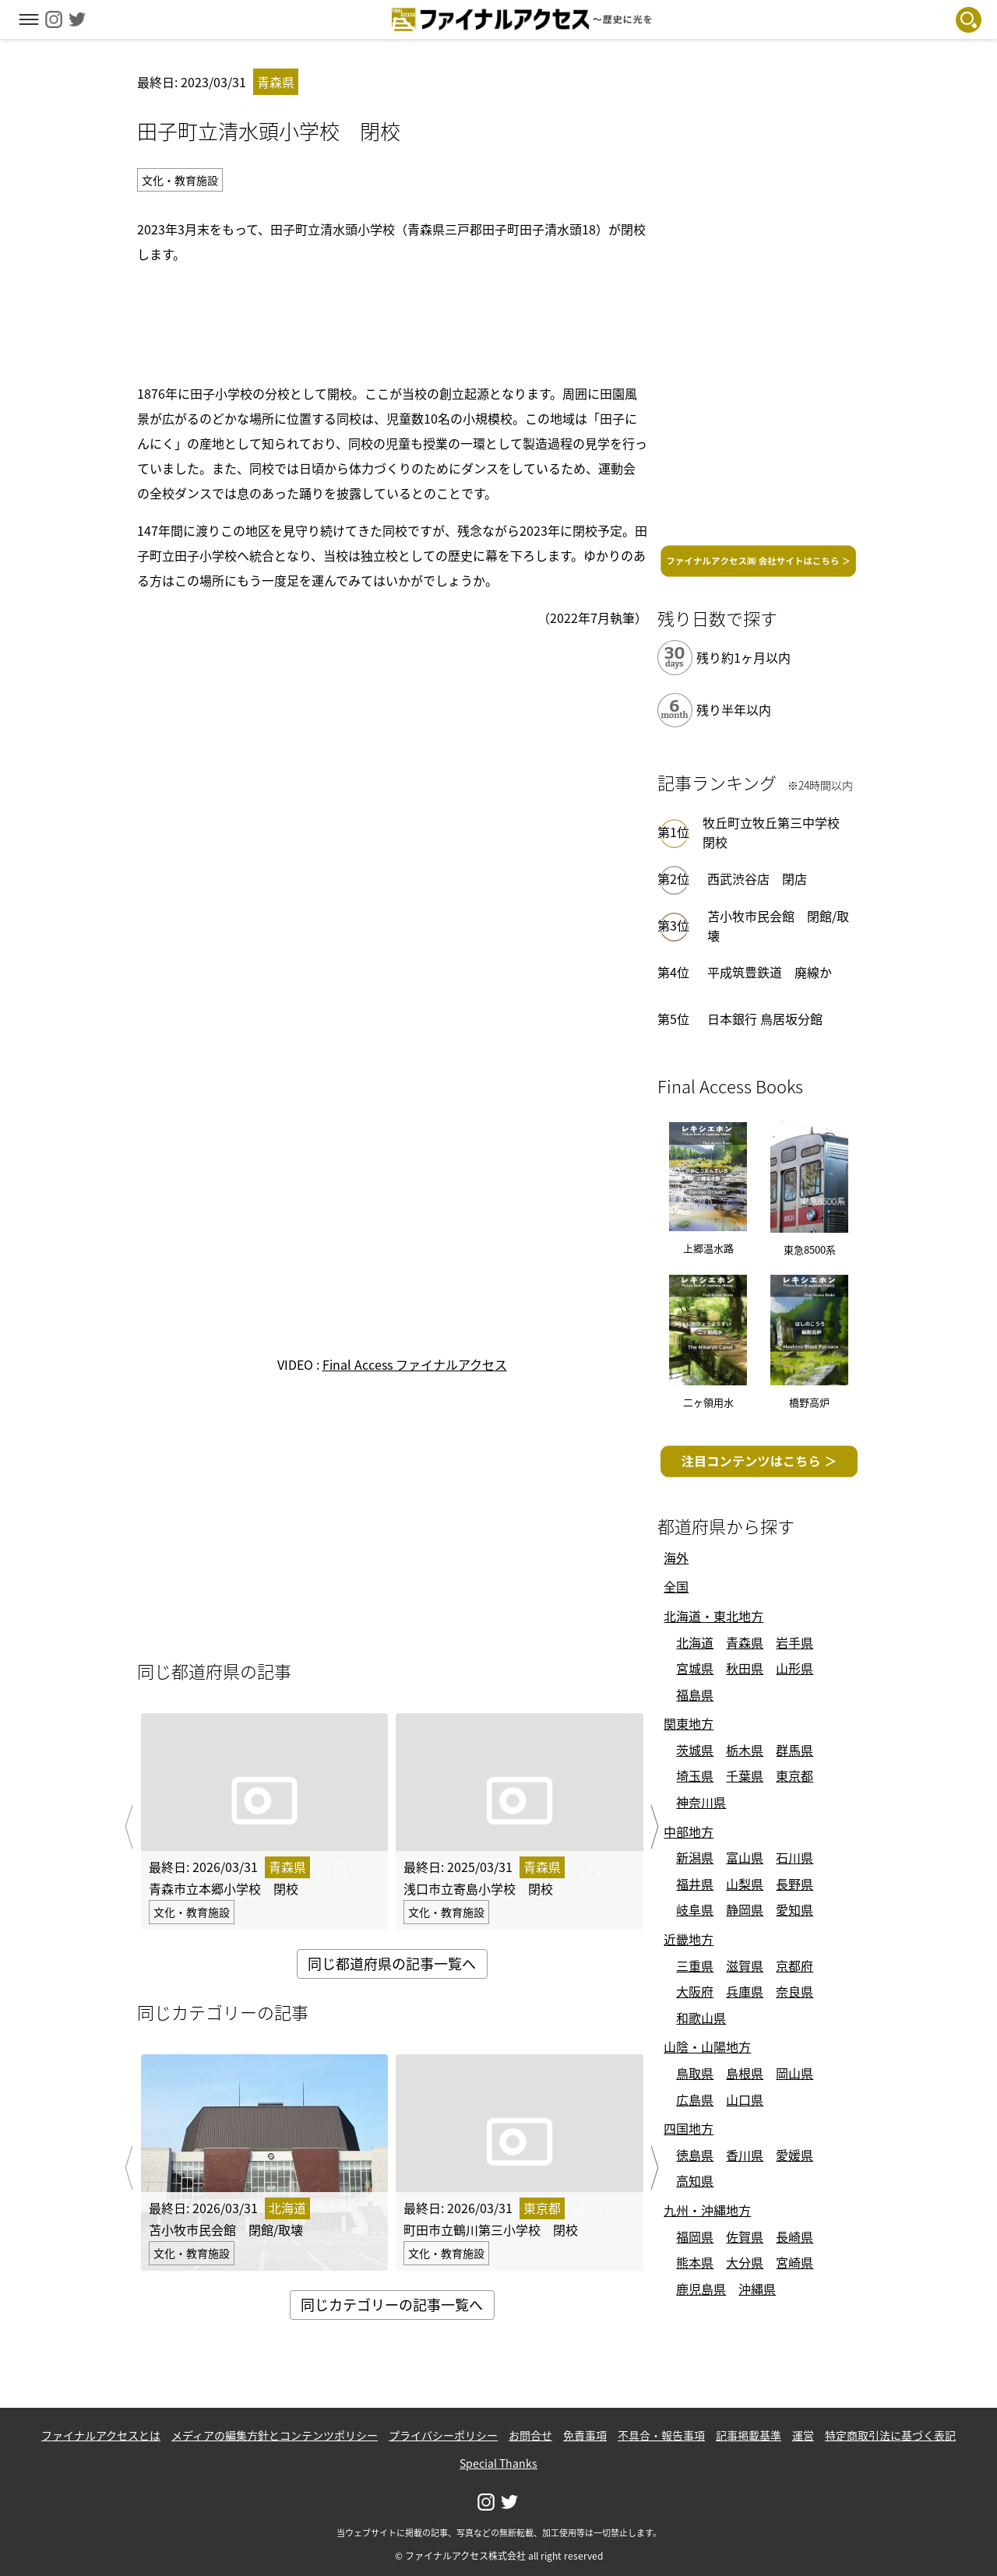  I want to click on 高知県, so click(694, 2180).